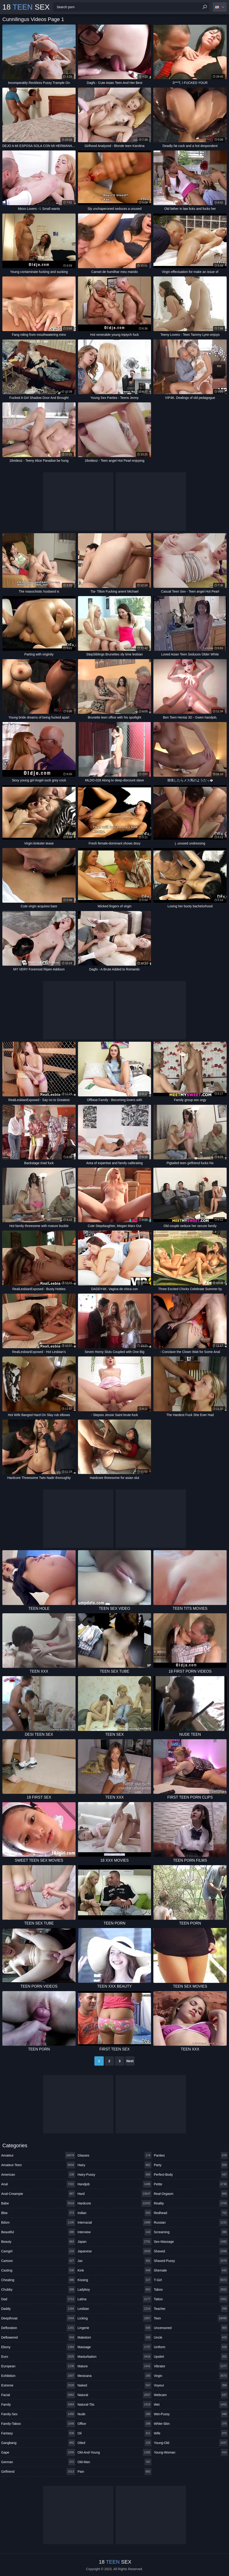 This screenshot has width=229, height=2576. What do you see at coordinates (114, 2270) in the screenshot?
I see `kink` at bounding box center [114, 2270].